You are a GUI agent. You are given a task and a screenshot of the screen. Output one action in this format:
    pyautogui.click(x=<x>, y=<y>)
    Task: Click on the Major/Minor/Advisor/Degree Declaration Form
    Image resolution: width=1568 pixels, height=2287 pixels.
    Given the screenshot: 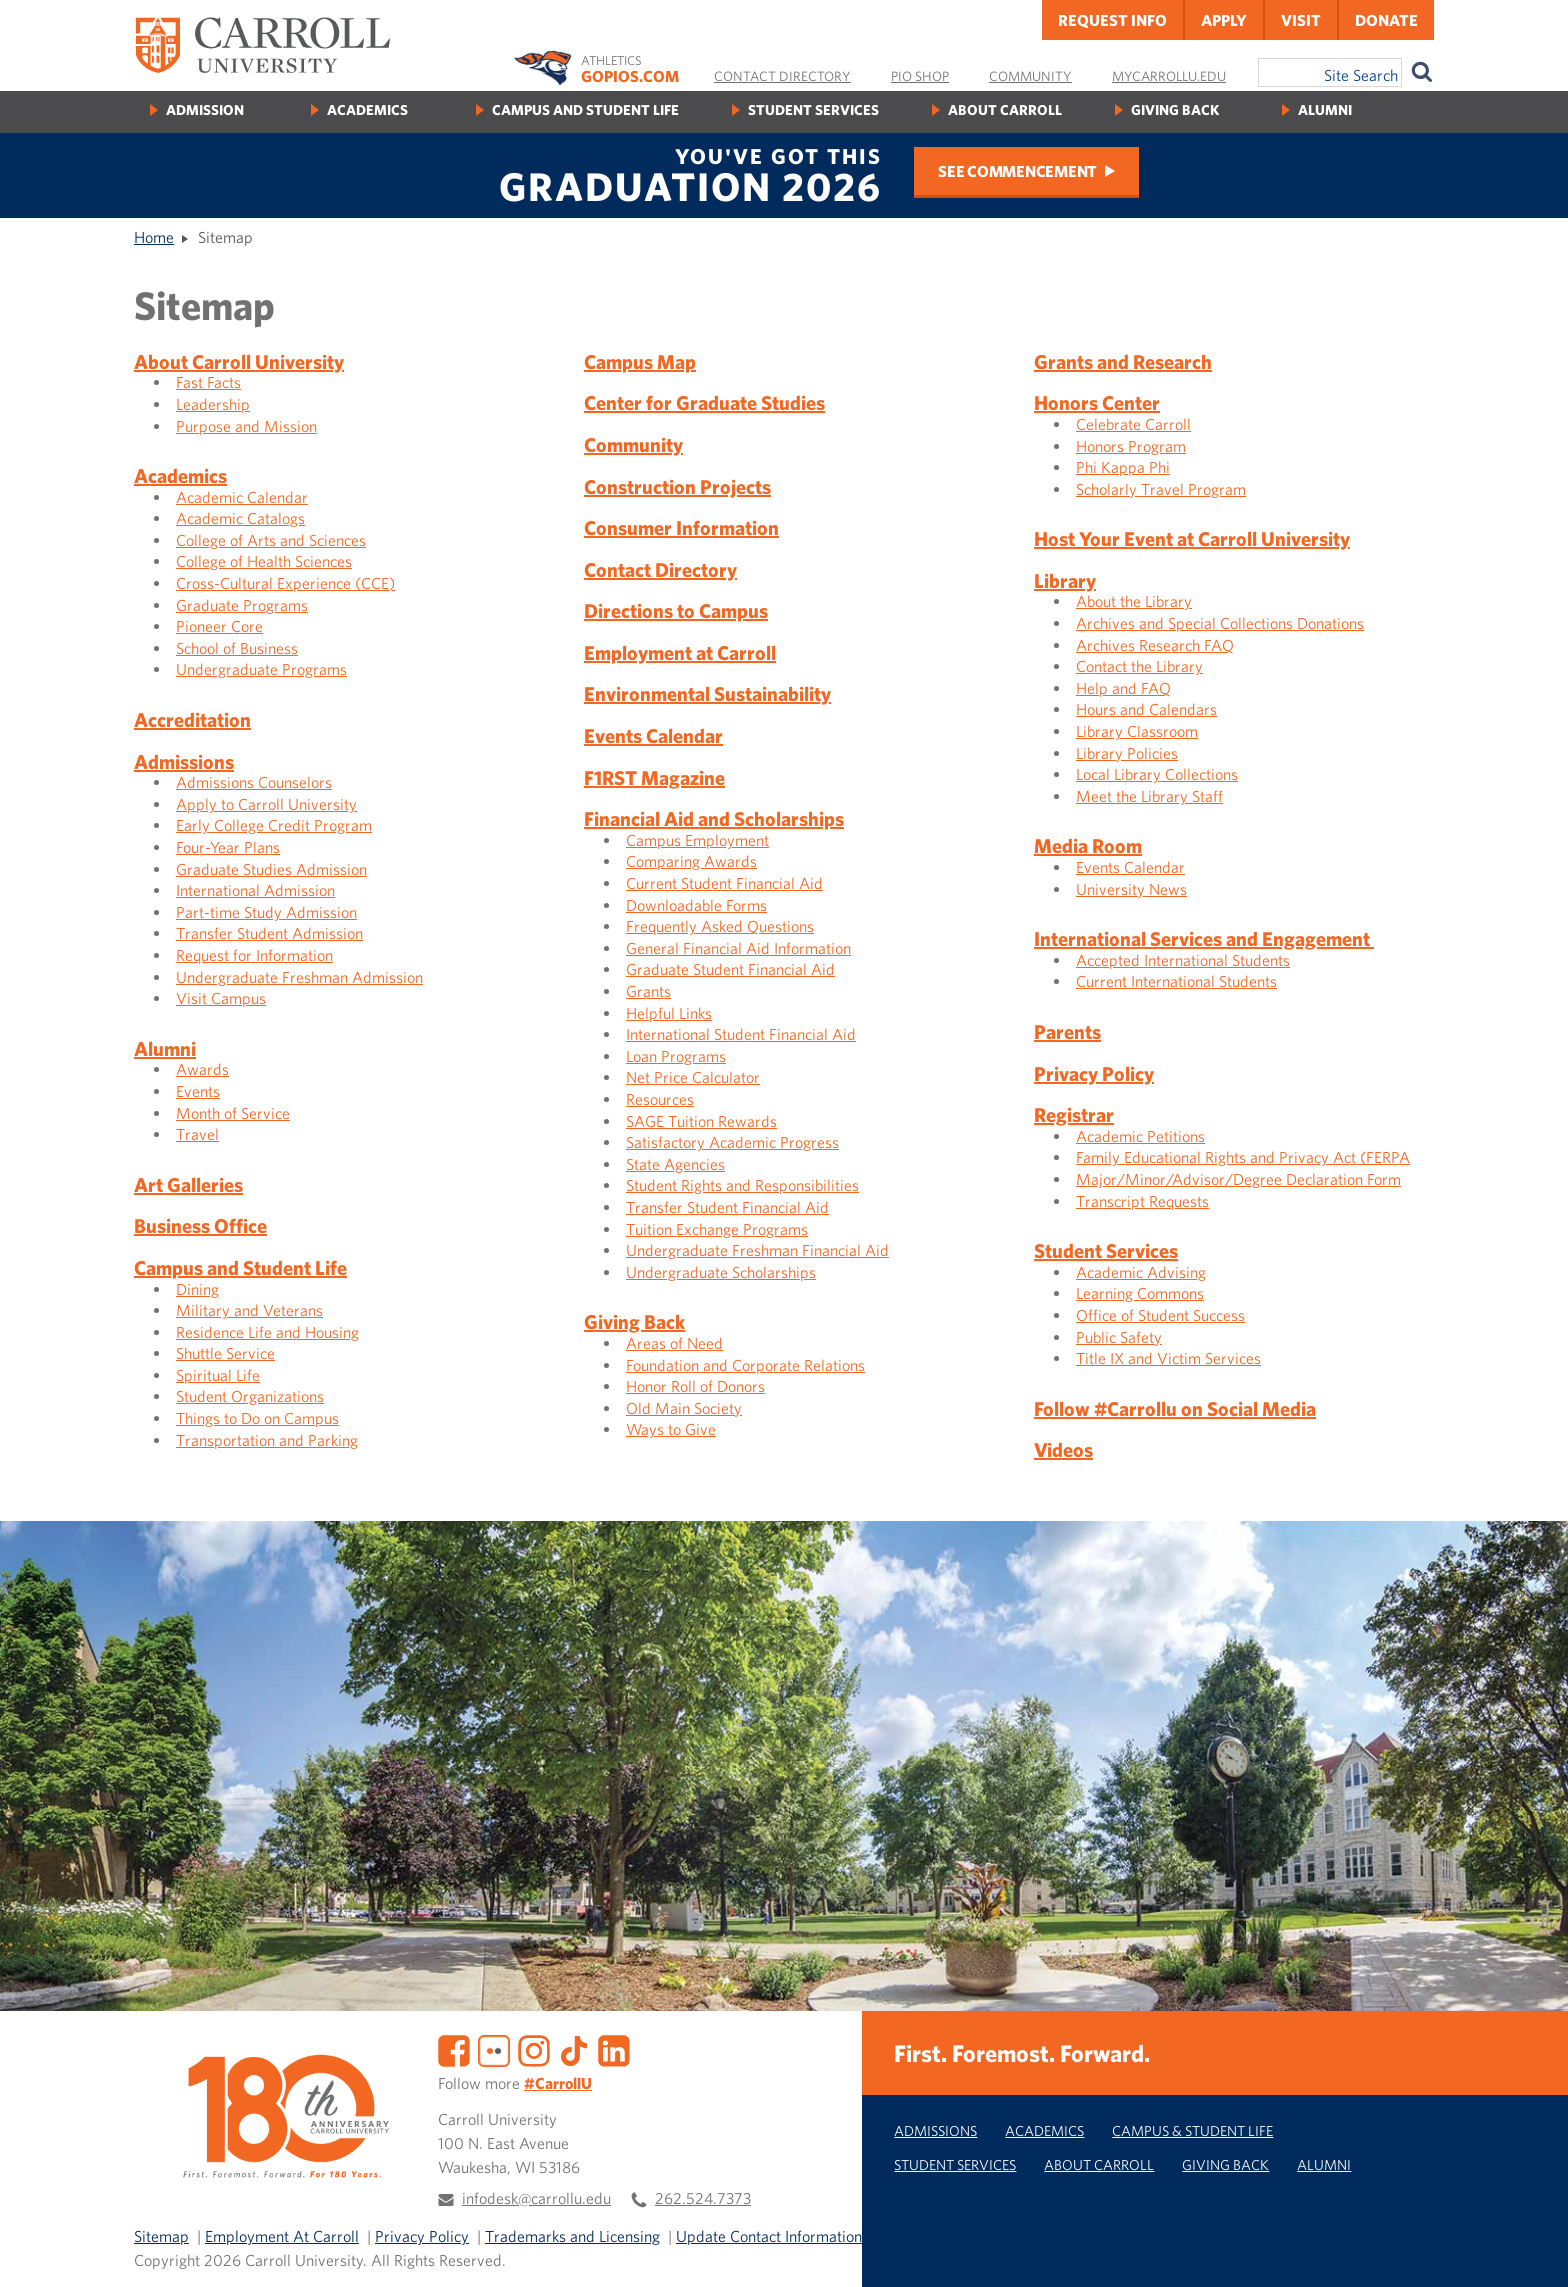 What is the action you would take?
    pyautogui.click(x=1238, y=1179)
    